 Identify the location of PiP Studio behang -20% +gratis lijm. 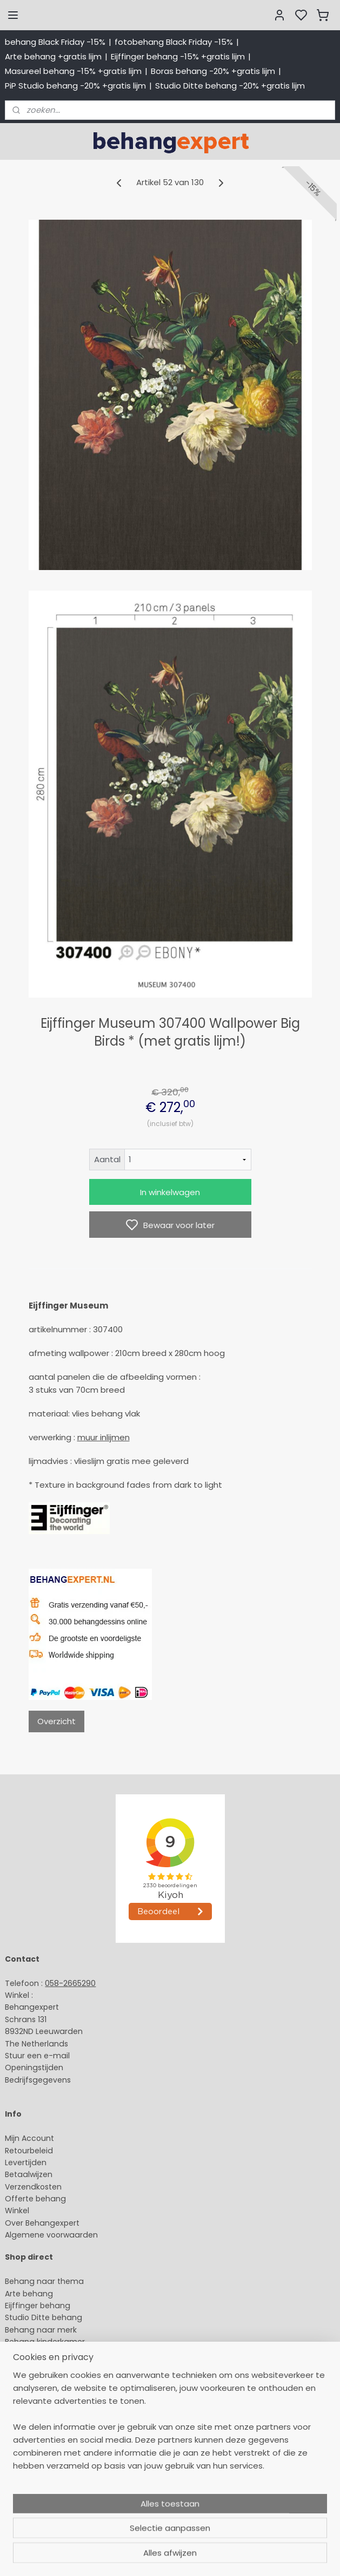
(75, 85).